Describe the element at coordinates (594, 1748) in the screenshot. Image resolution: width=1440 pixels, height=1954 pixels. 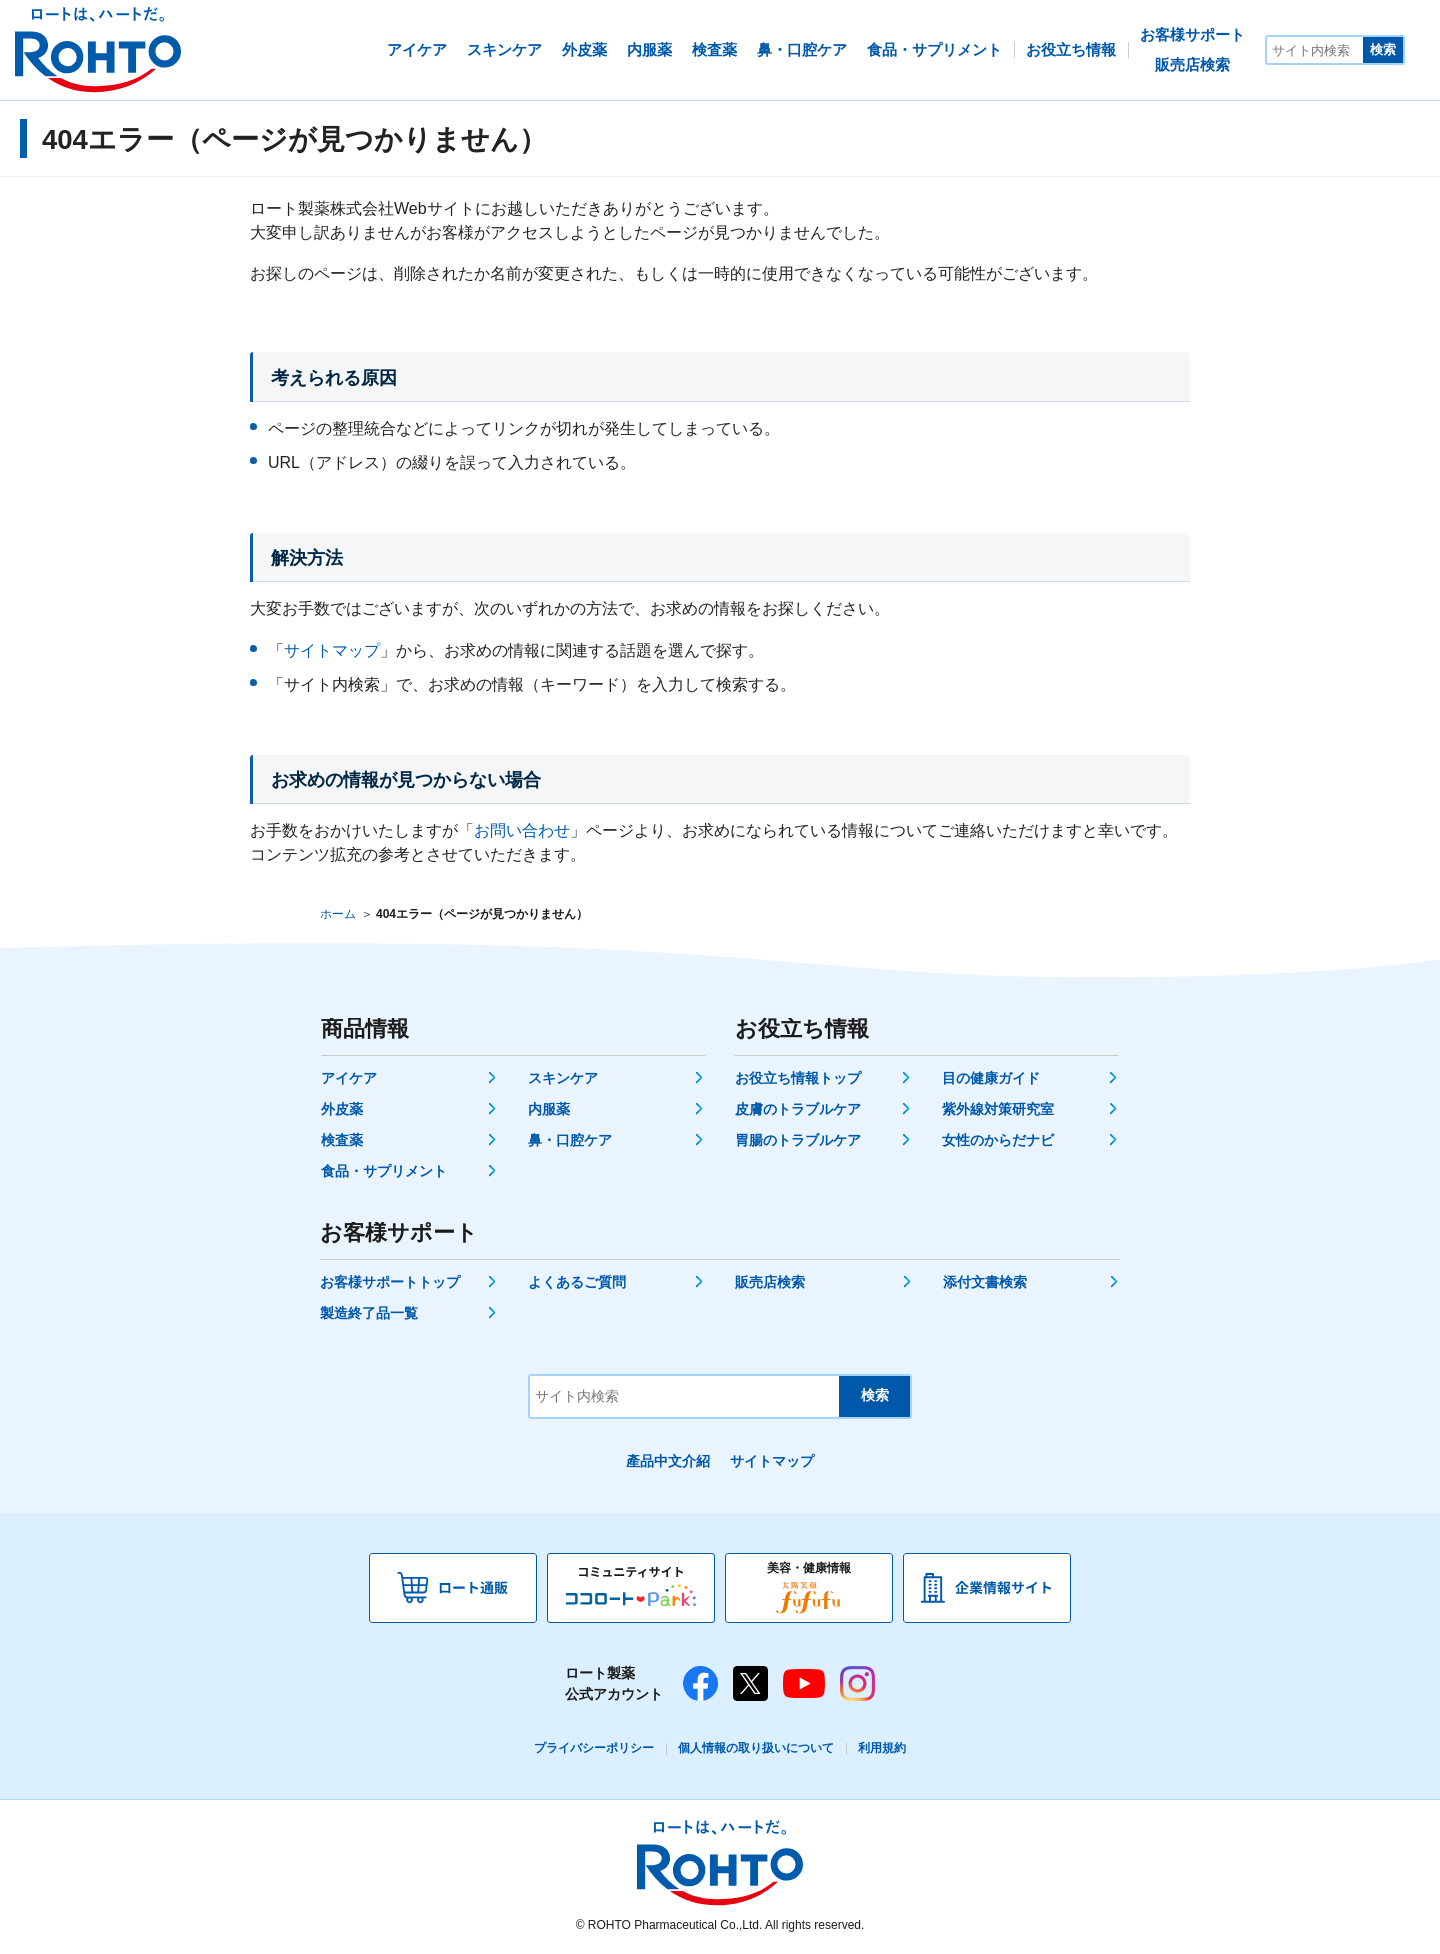
I see `プライバシーポリシー` at that location.